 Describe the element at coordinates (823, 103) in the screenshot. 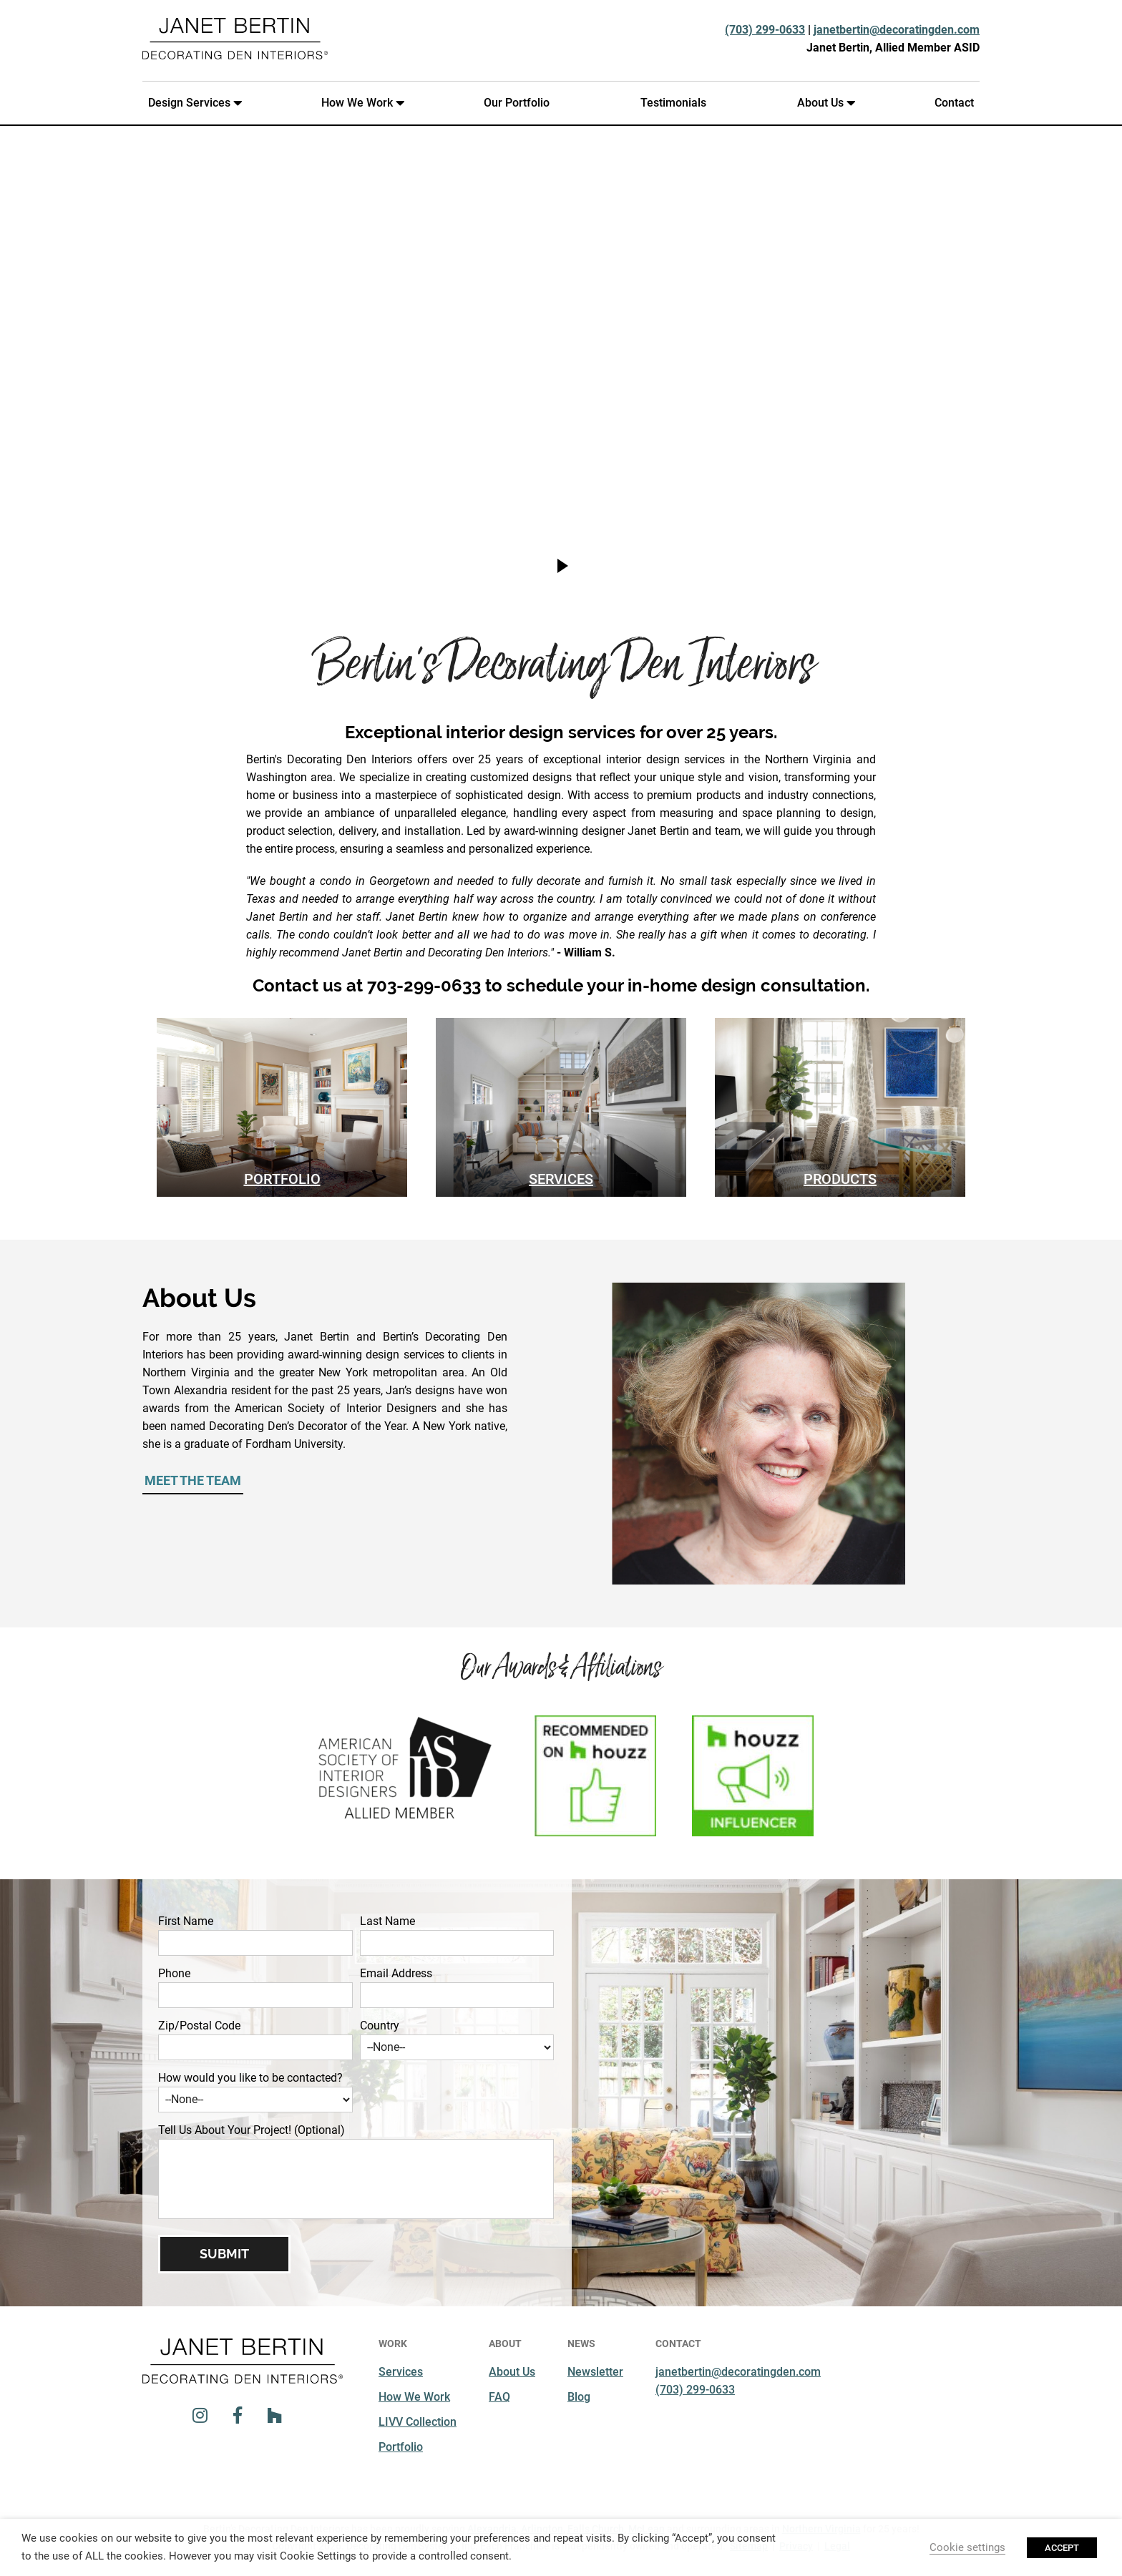

I see `About Us` at that location.